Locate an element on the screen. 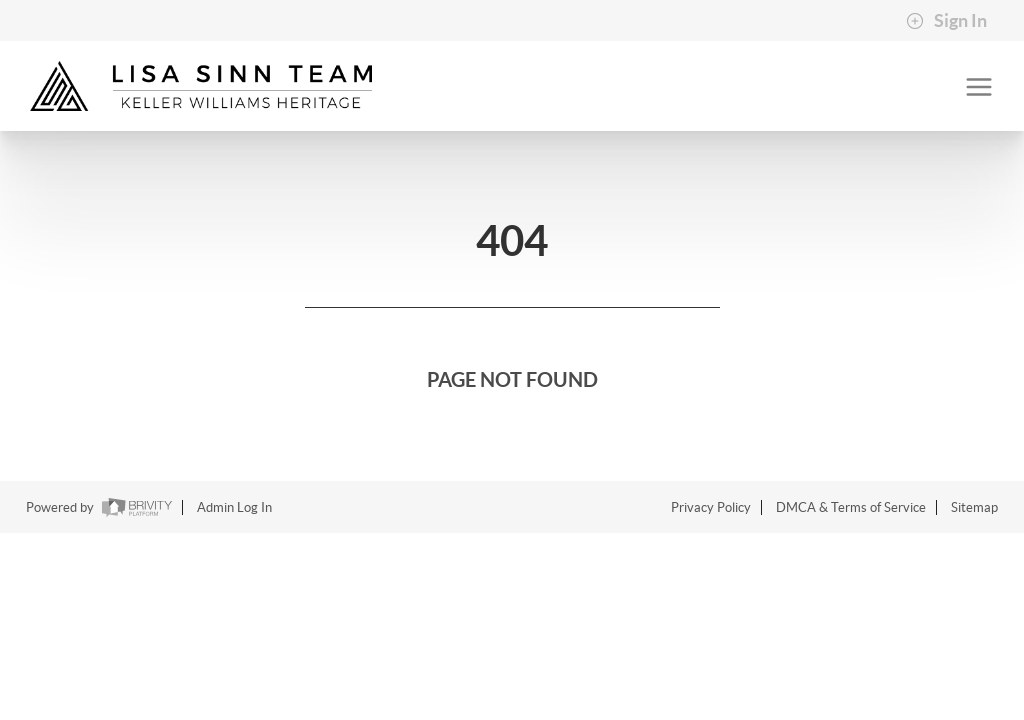 This screenshot has height=720, width=1024. DMCA & Terms of Service is located at coordinates (851, 507).